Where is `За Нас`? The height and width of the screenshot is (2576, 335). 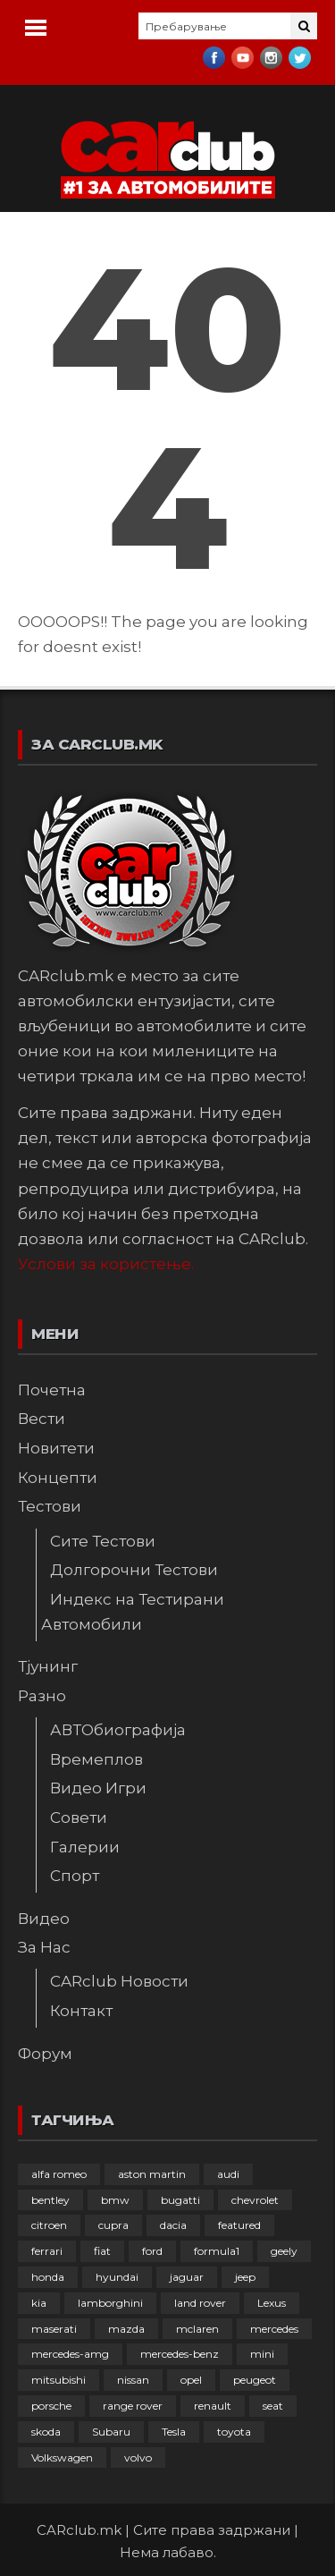 За Нас is located at coordinates (44, 1947).